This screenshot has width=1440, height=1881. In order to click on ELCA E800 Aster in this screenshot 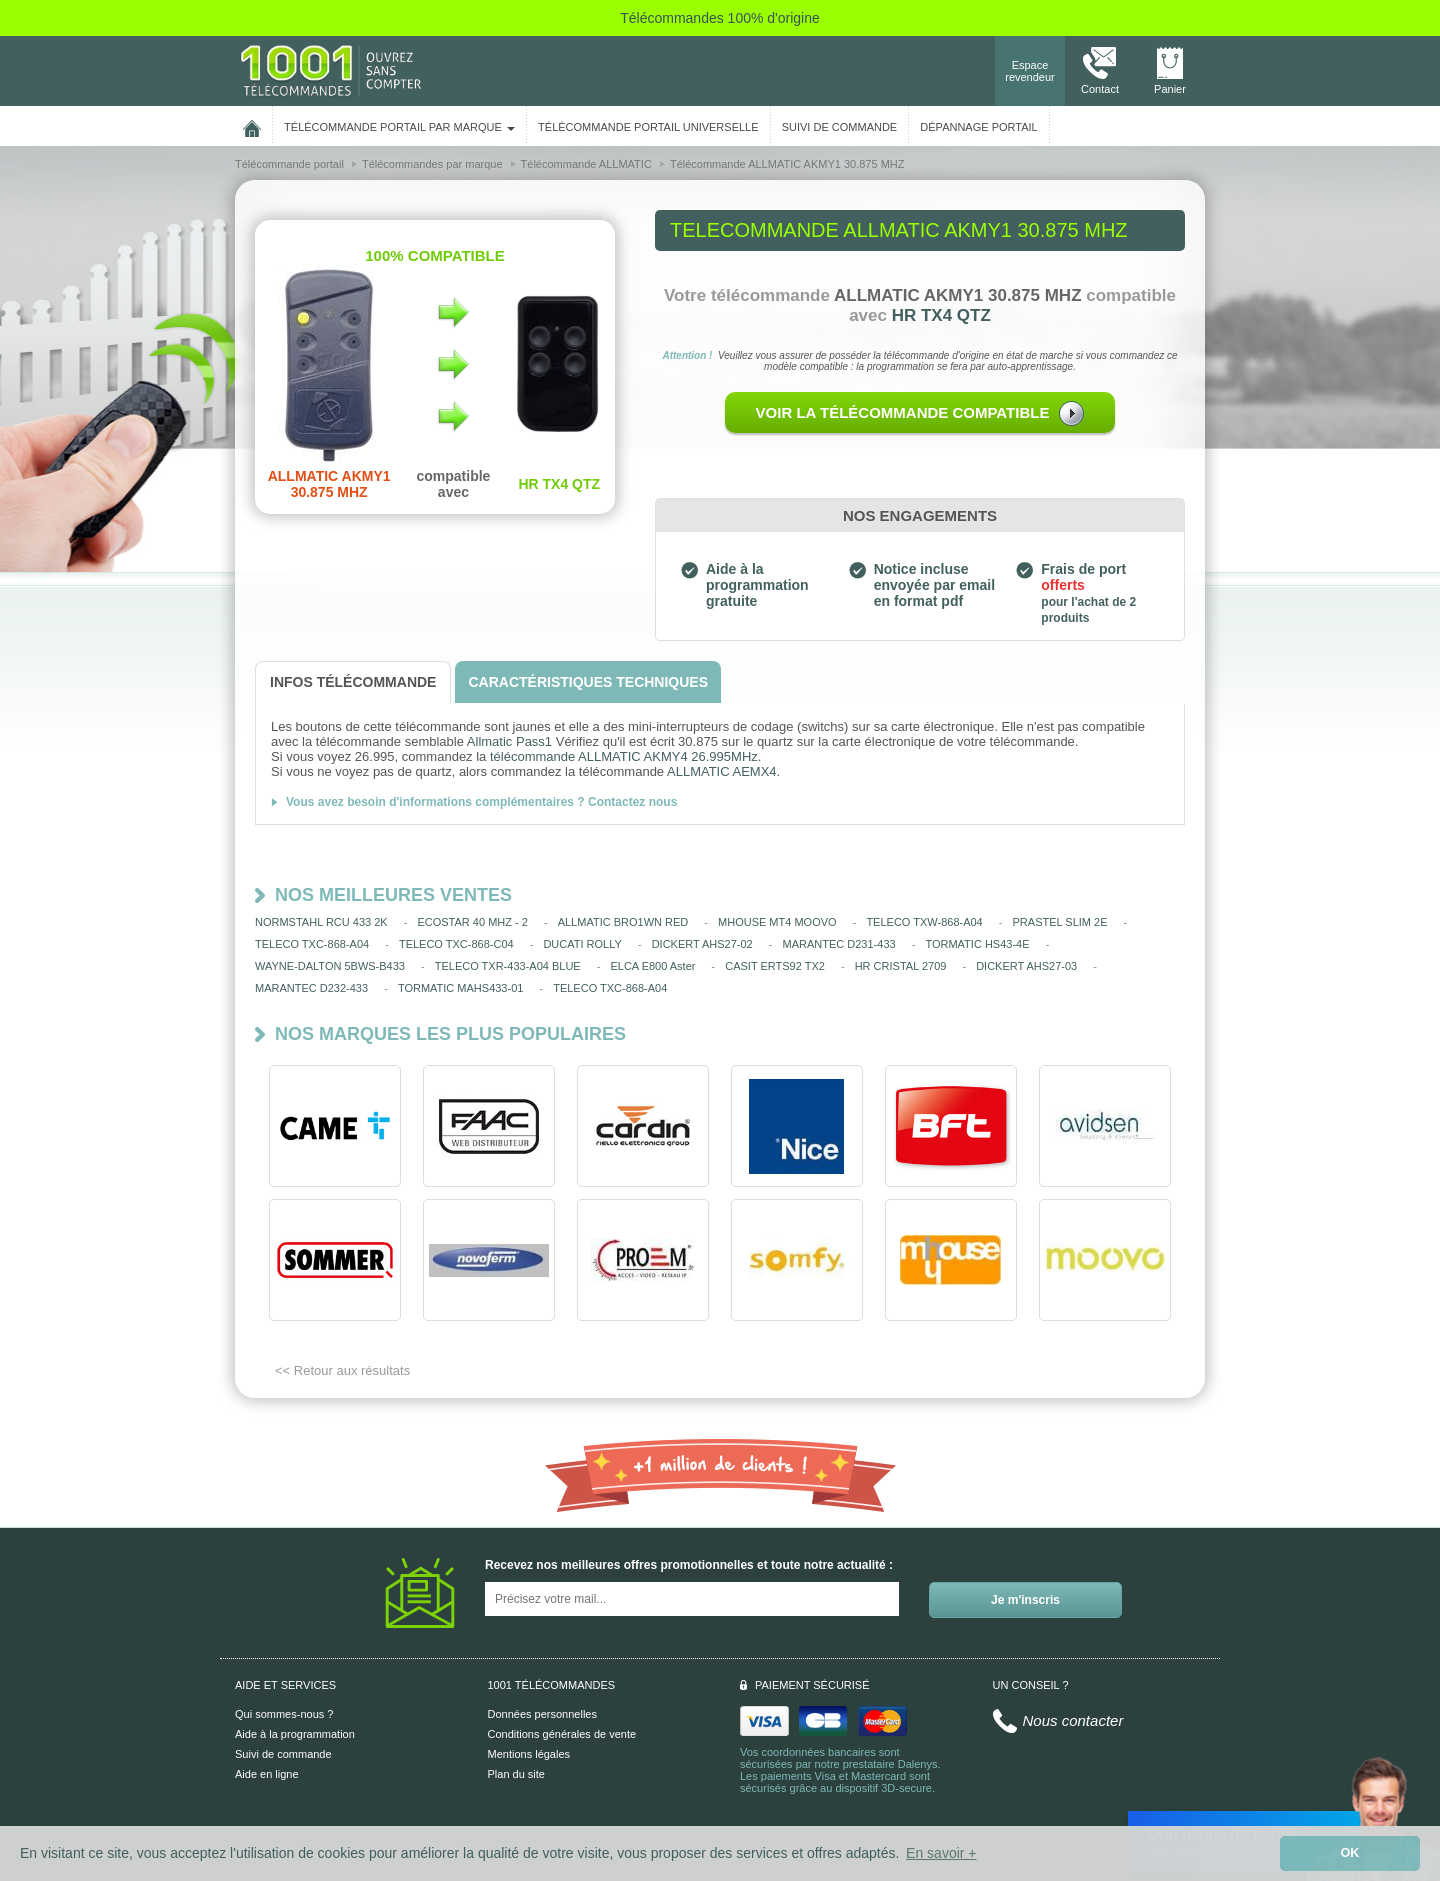, I will do `click(652, 966)`.